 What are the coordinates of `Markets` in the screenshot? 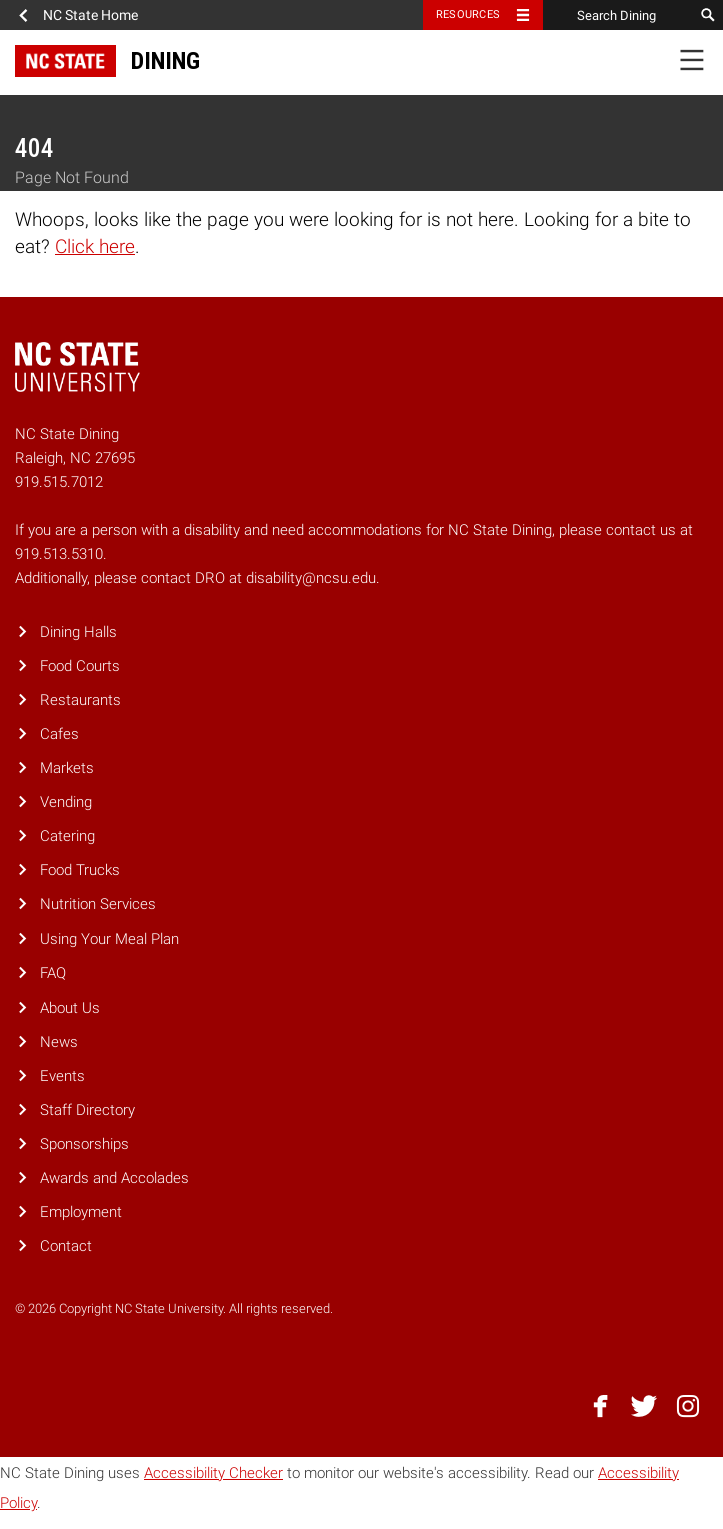 It's located at (67, 768).